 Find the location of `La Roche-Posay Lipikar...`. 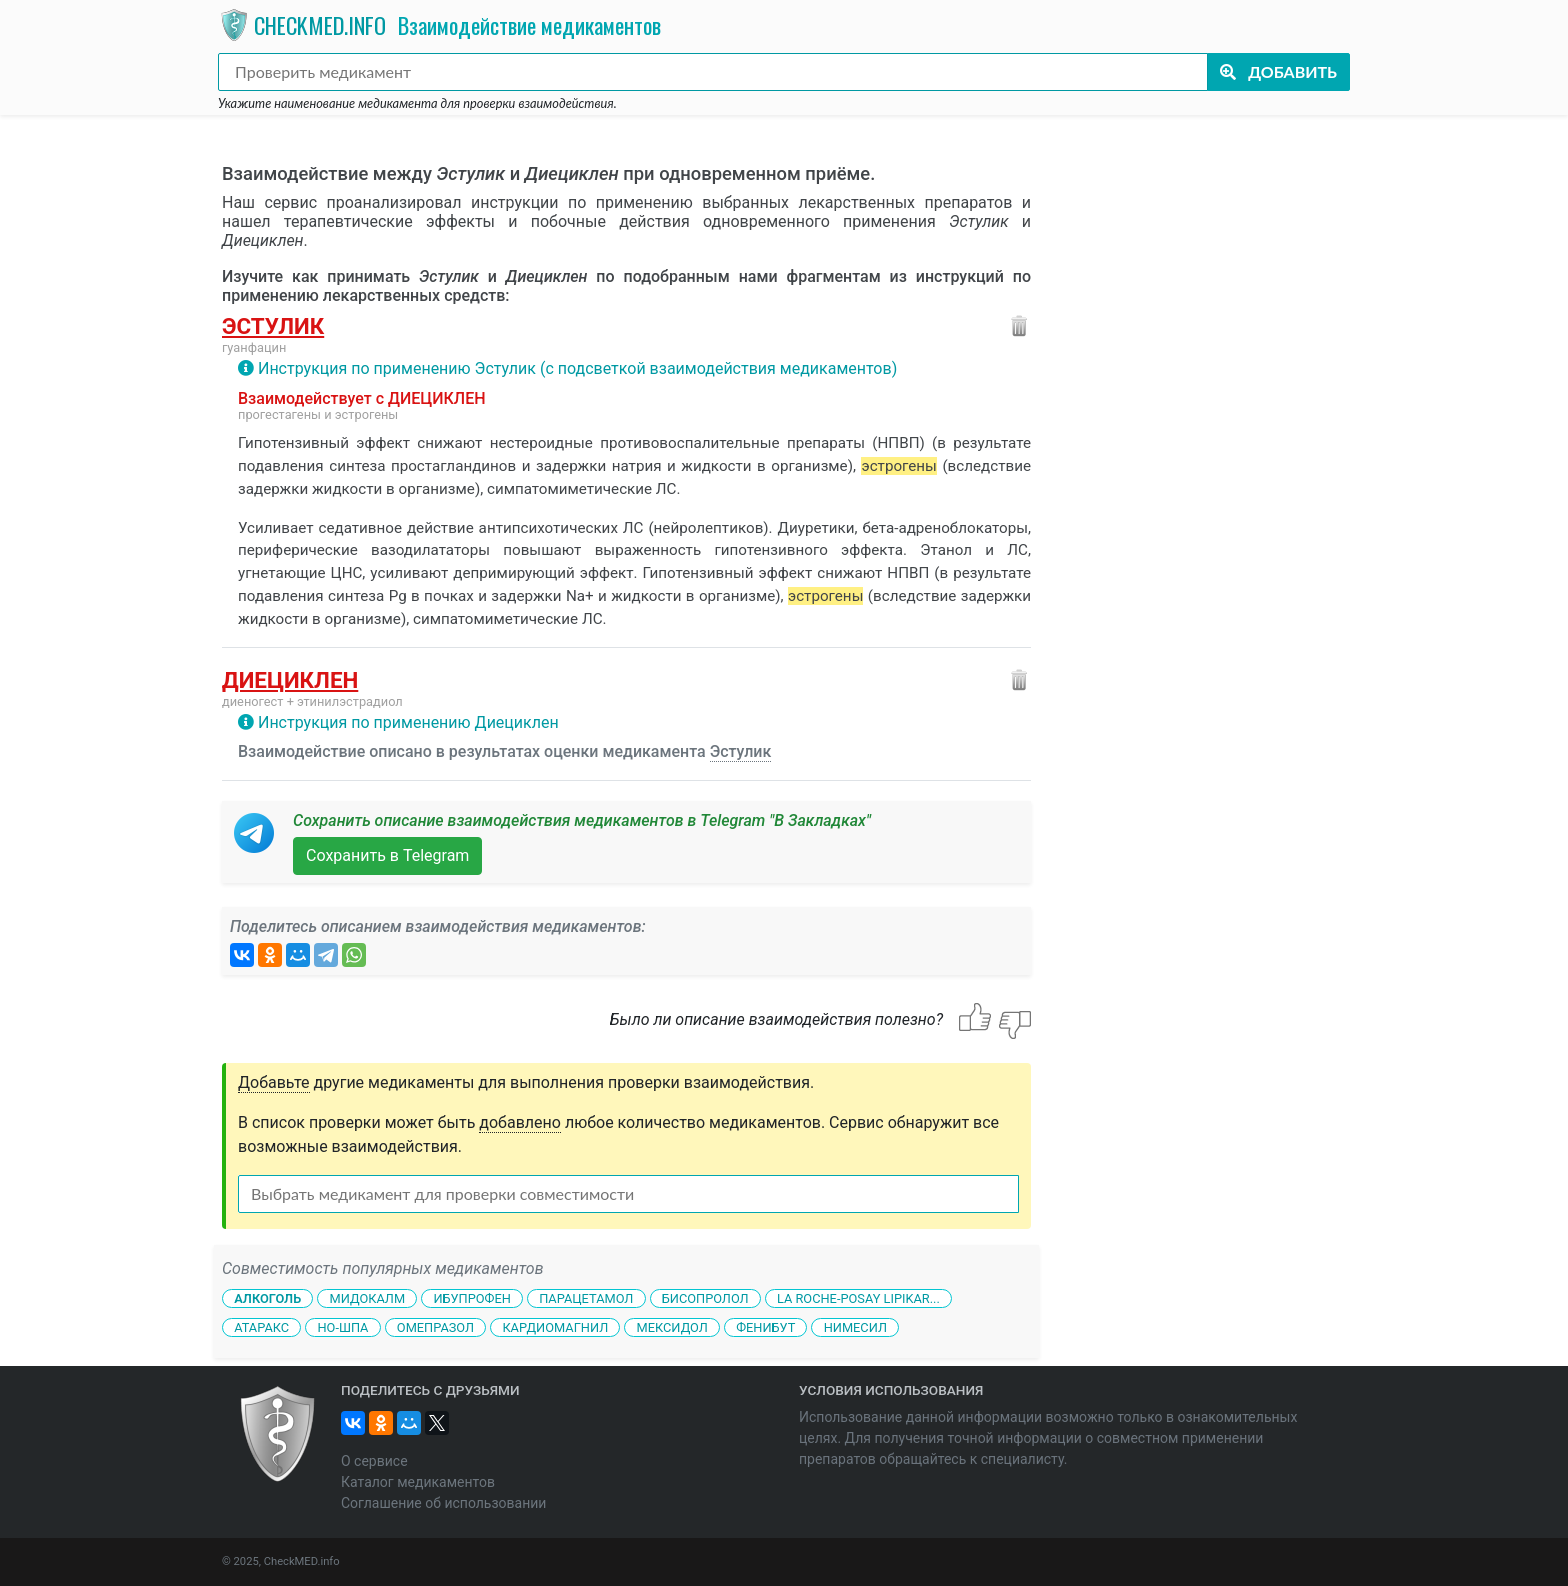

La Roche-Posay Lipikar... is located at coordinates (858, 1298).